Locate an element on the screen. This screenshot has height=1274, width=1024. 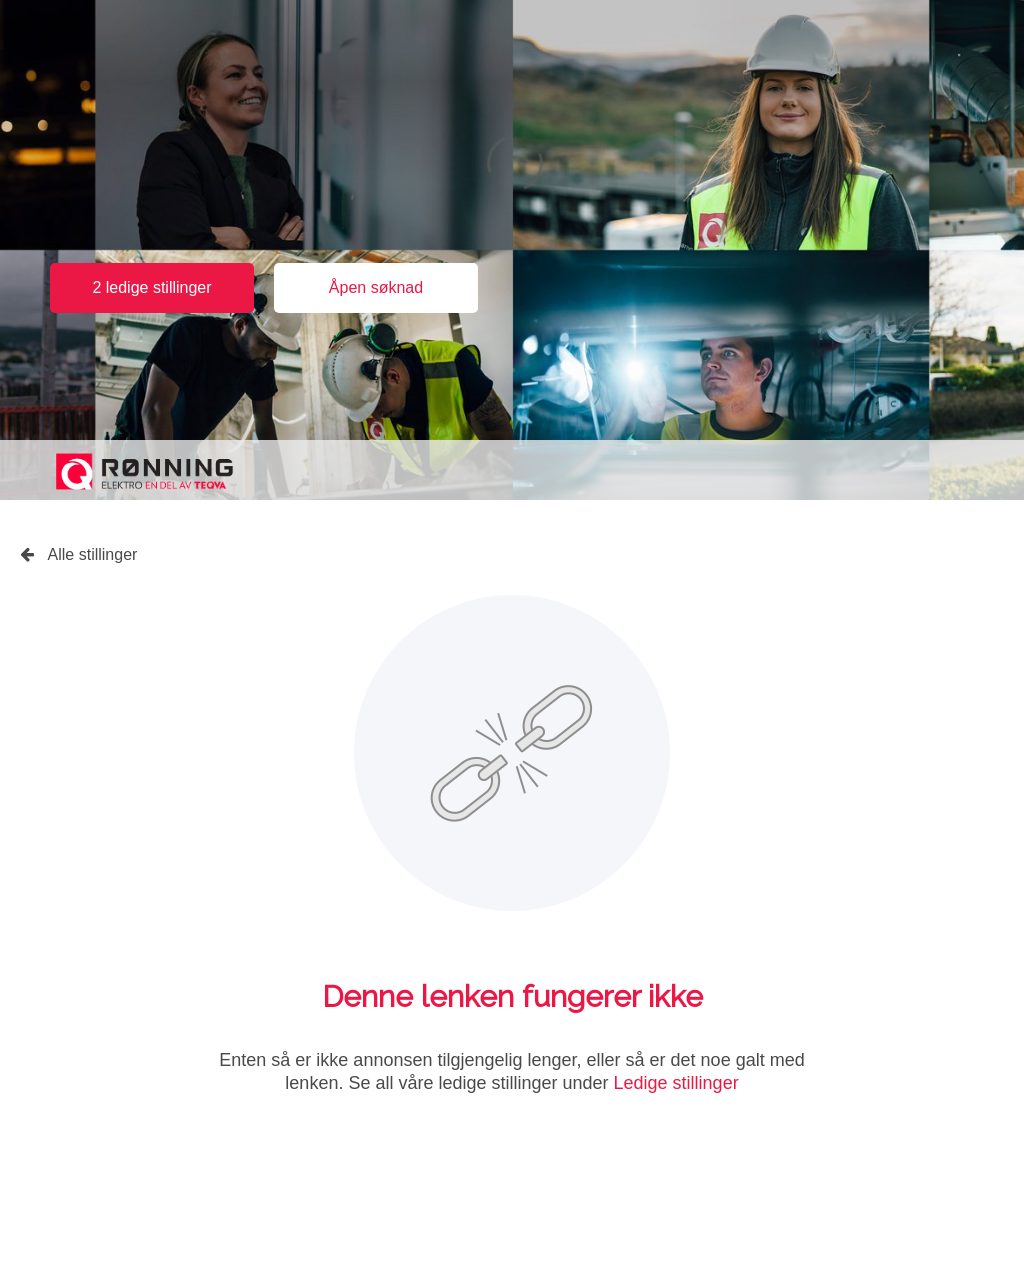
Åpen søknad is located at coordinates (376, 287).